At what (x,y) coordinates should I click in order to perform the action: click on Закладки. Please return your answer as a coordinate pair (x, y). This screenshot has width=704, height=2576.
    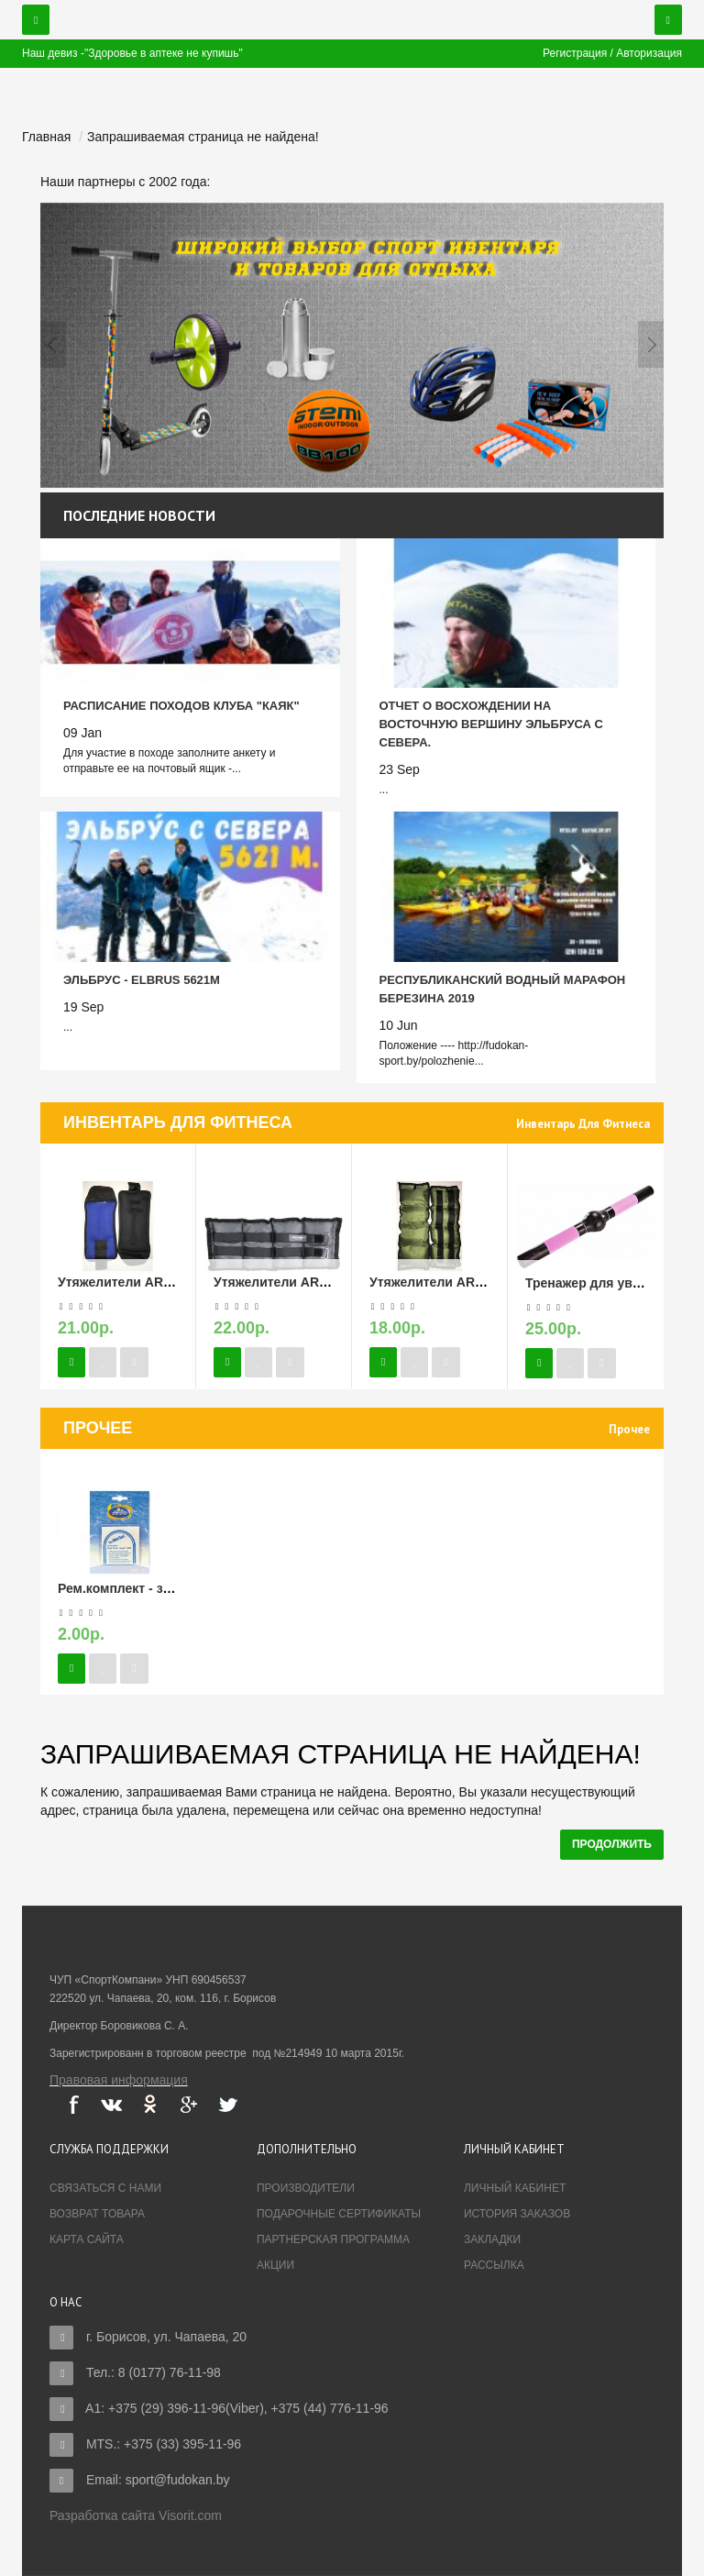
    Looking at the image, I should click on (492, 2239).